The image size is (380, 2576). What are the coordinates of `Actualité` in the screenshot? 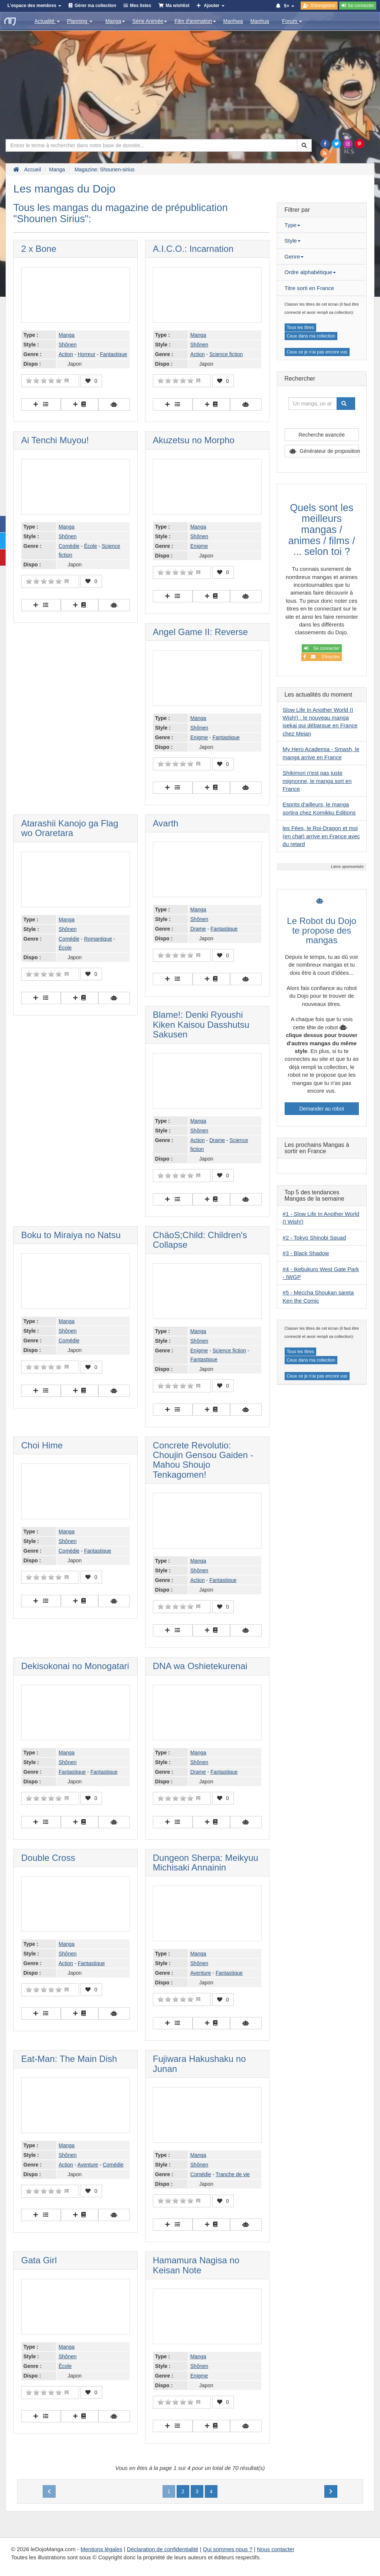 It's located at (47, 21).